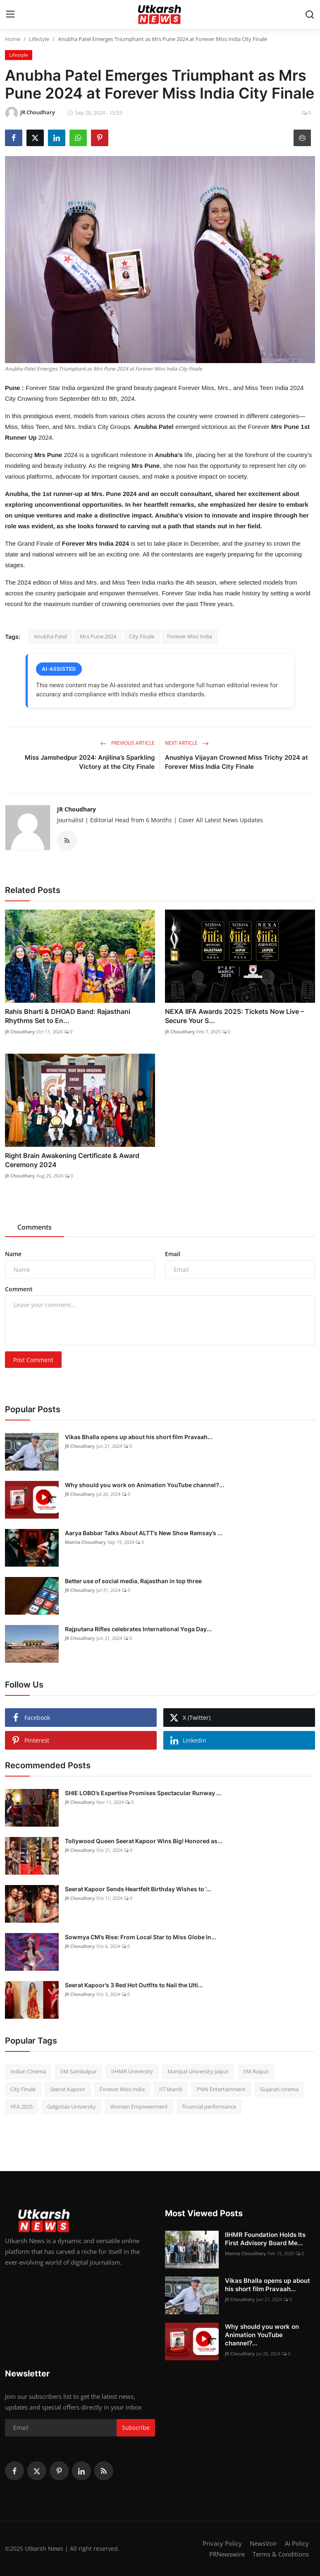  I want to click on [pinterest], so click(59, 2470).